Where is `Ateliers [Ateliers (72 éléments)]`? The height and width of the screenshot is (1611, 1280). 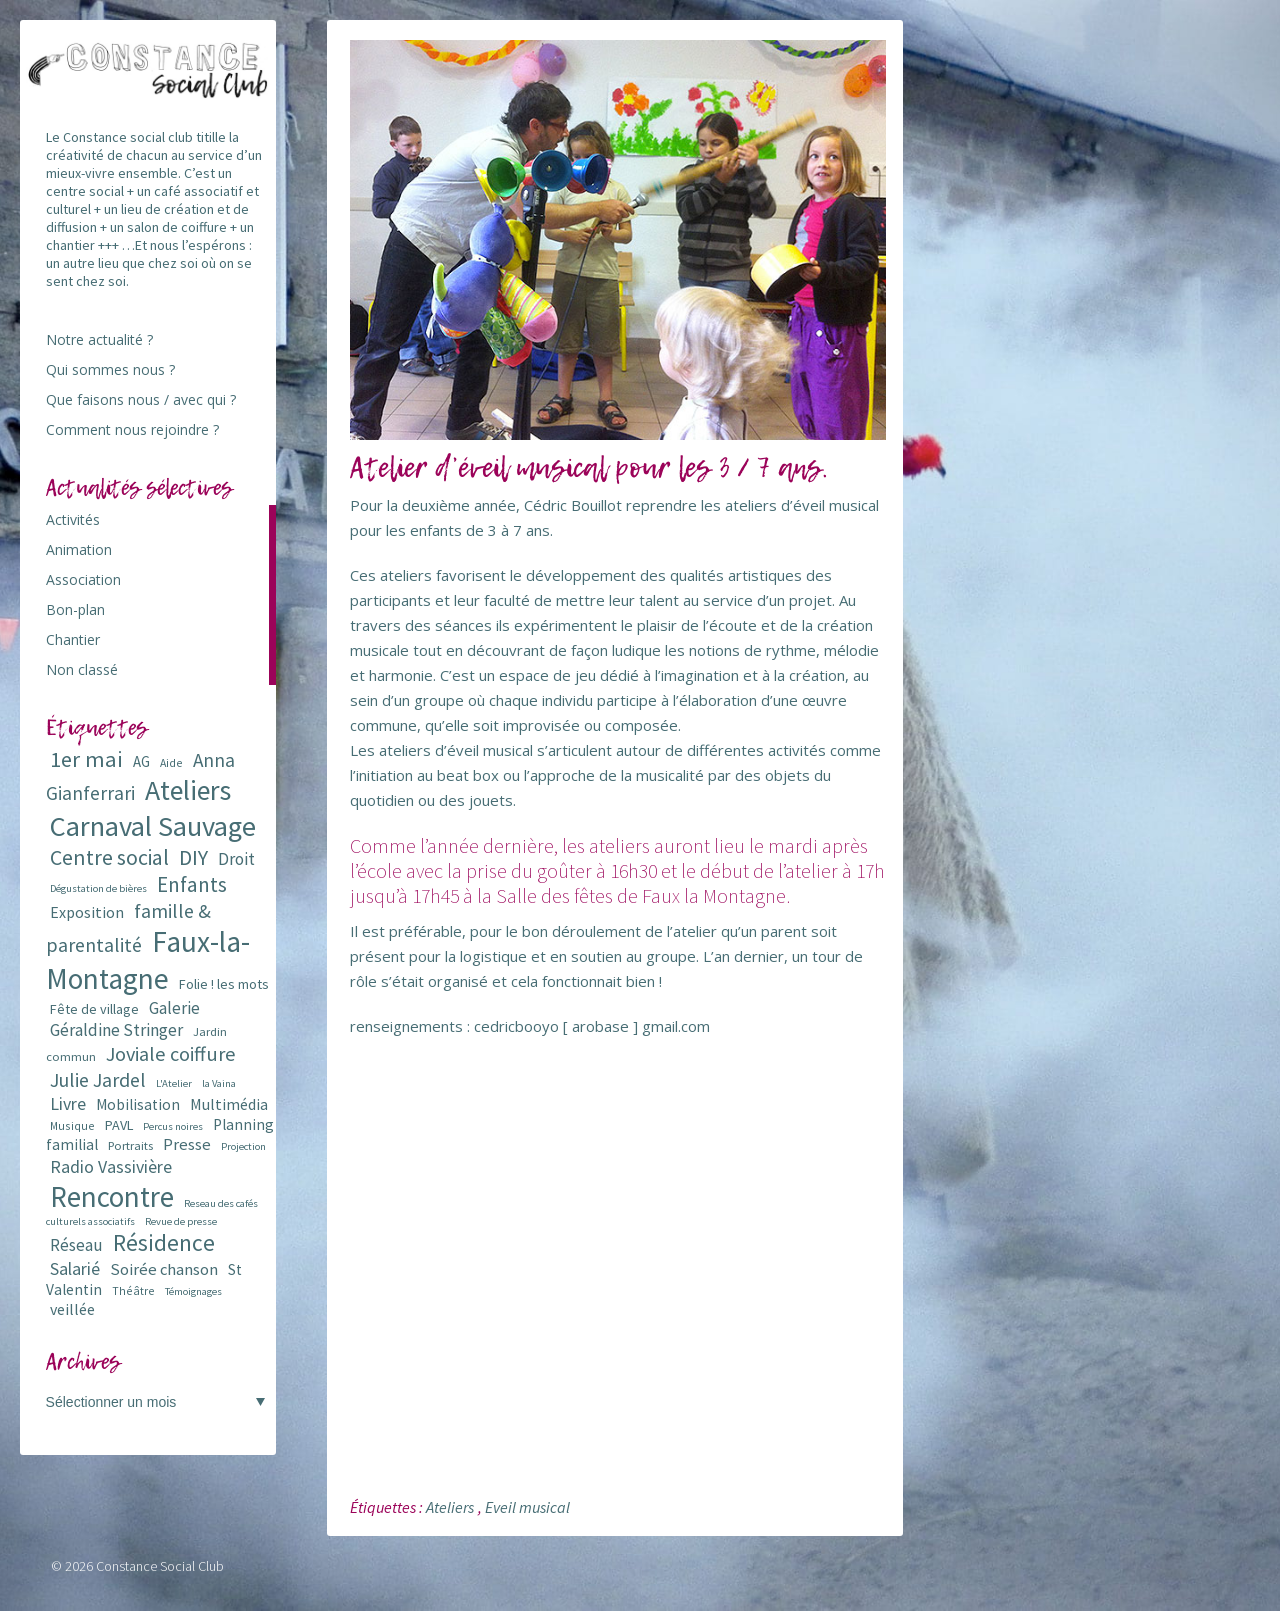 Ateliers [Ateliers (72 éléments)] is located at coordinates (188, 790).